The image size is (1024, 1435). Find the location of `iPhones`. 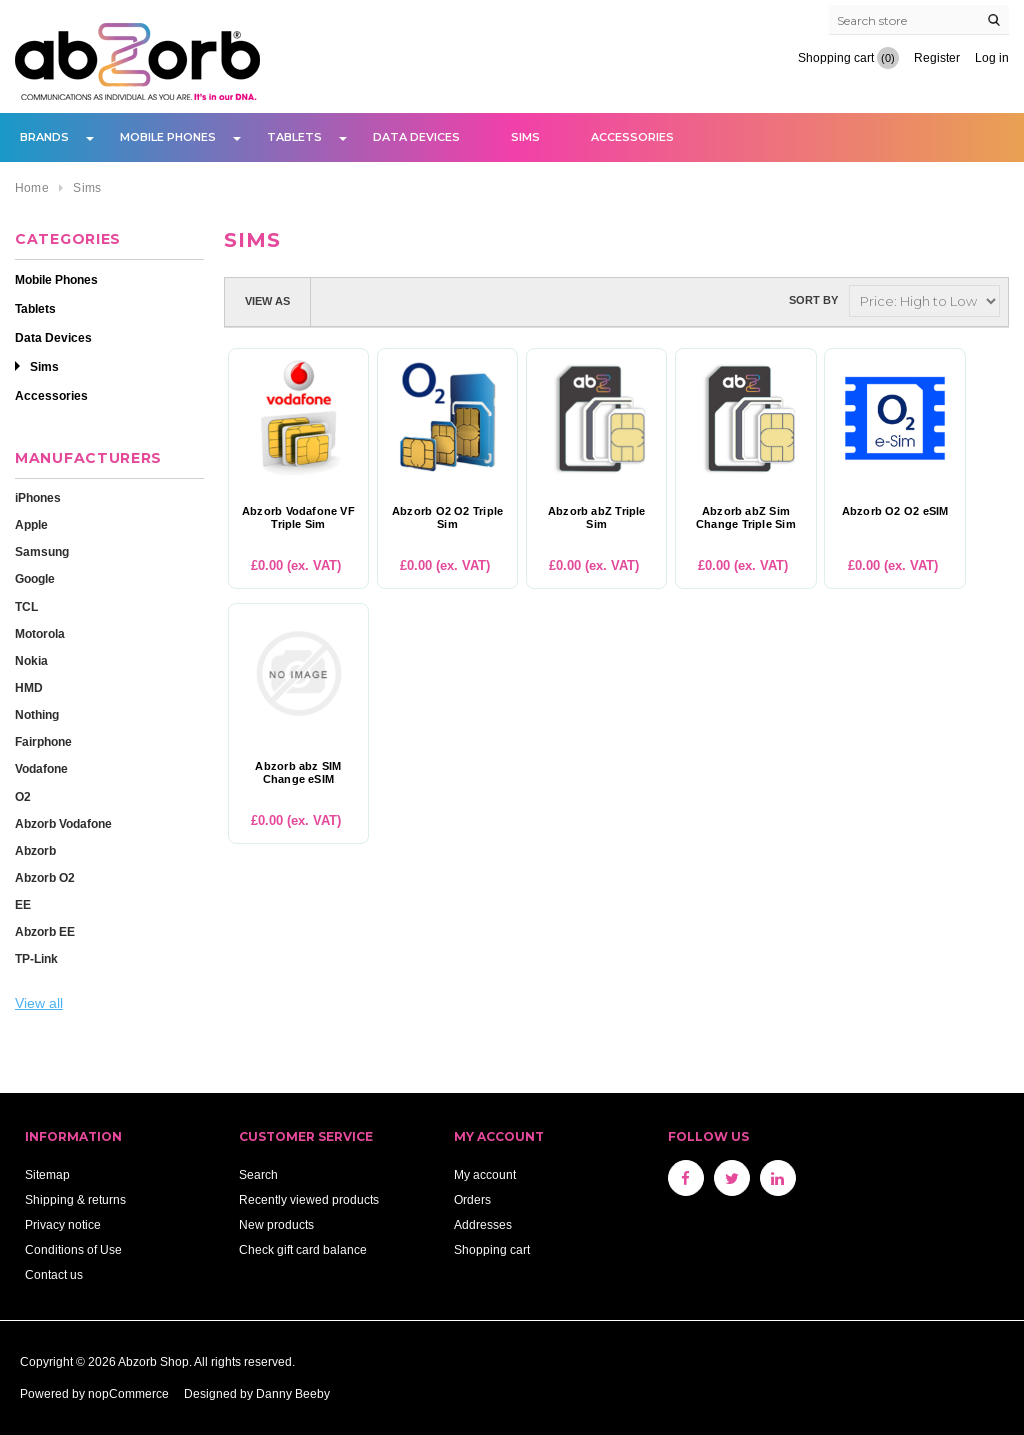

iPhones is located at coordinates (38, 497).